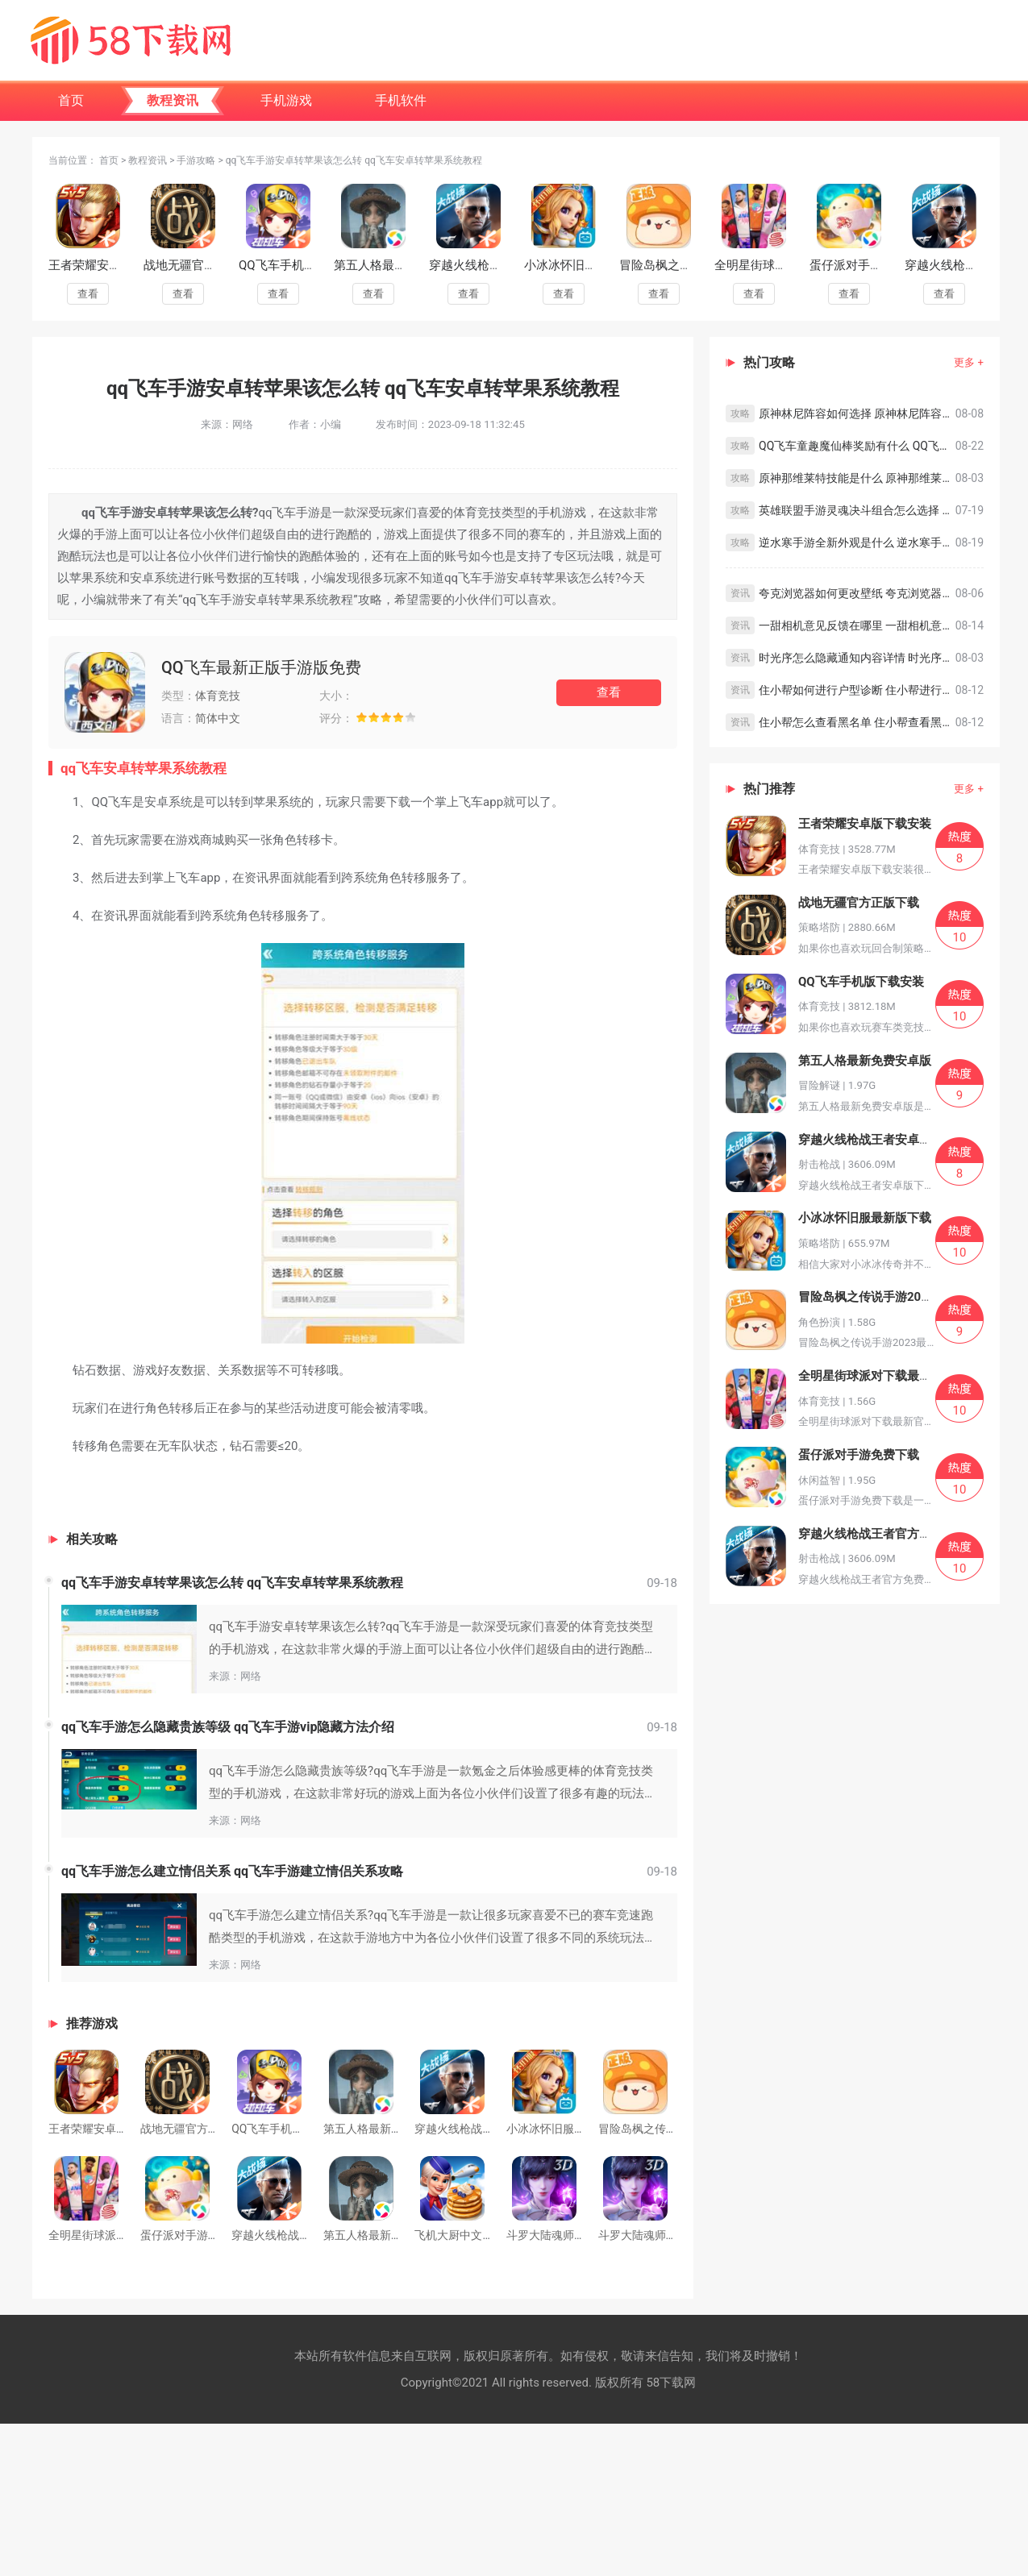 This screenshot has width=1028, height=2576. I want to click on 战地无疆官方正版下载, so click(204, 265).